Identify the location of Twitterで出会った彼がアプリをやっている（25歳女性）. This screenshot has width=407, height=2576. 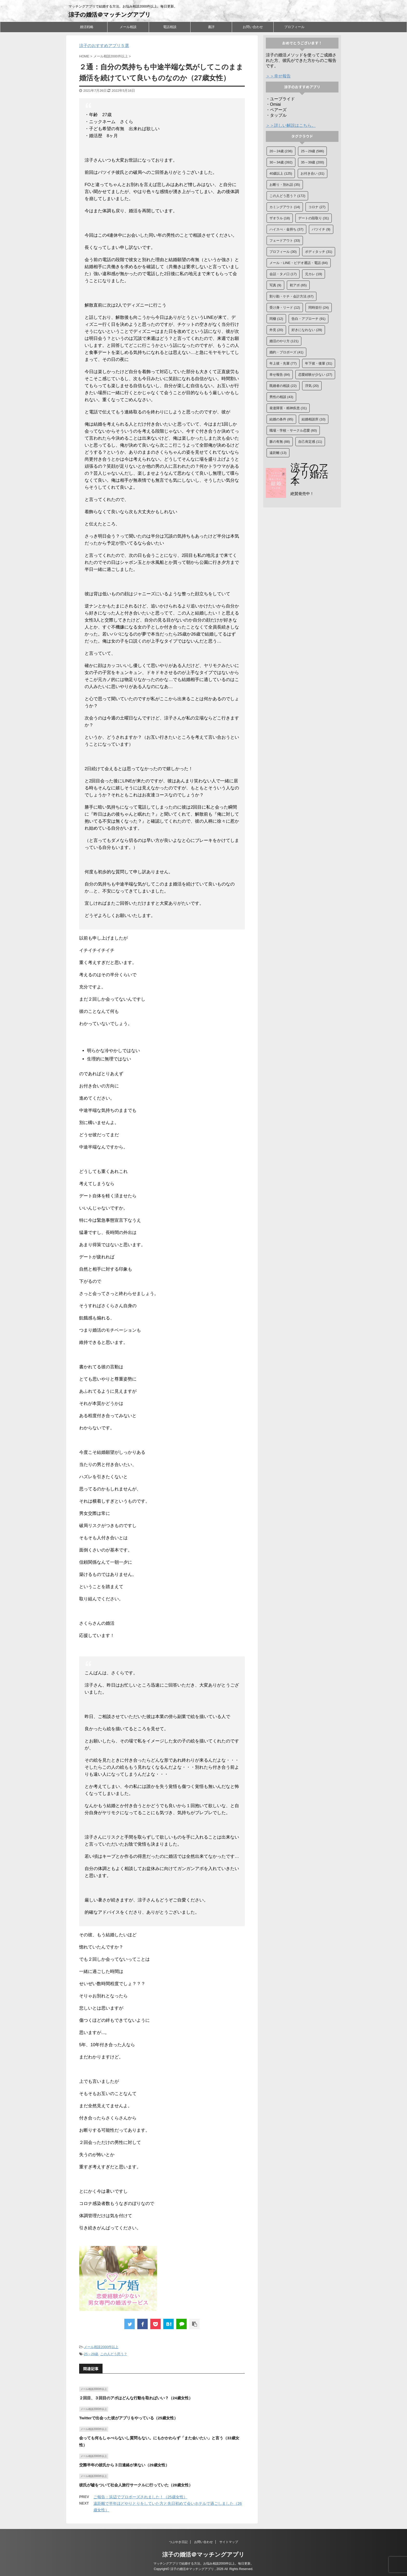
(128, 2418).